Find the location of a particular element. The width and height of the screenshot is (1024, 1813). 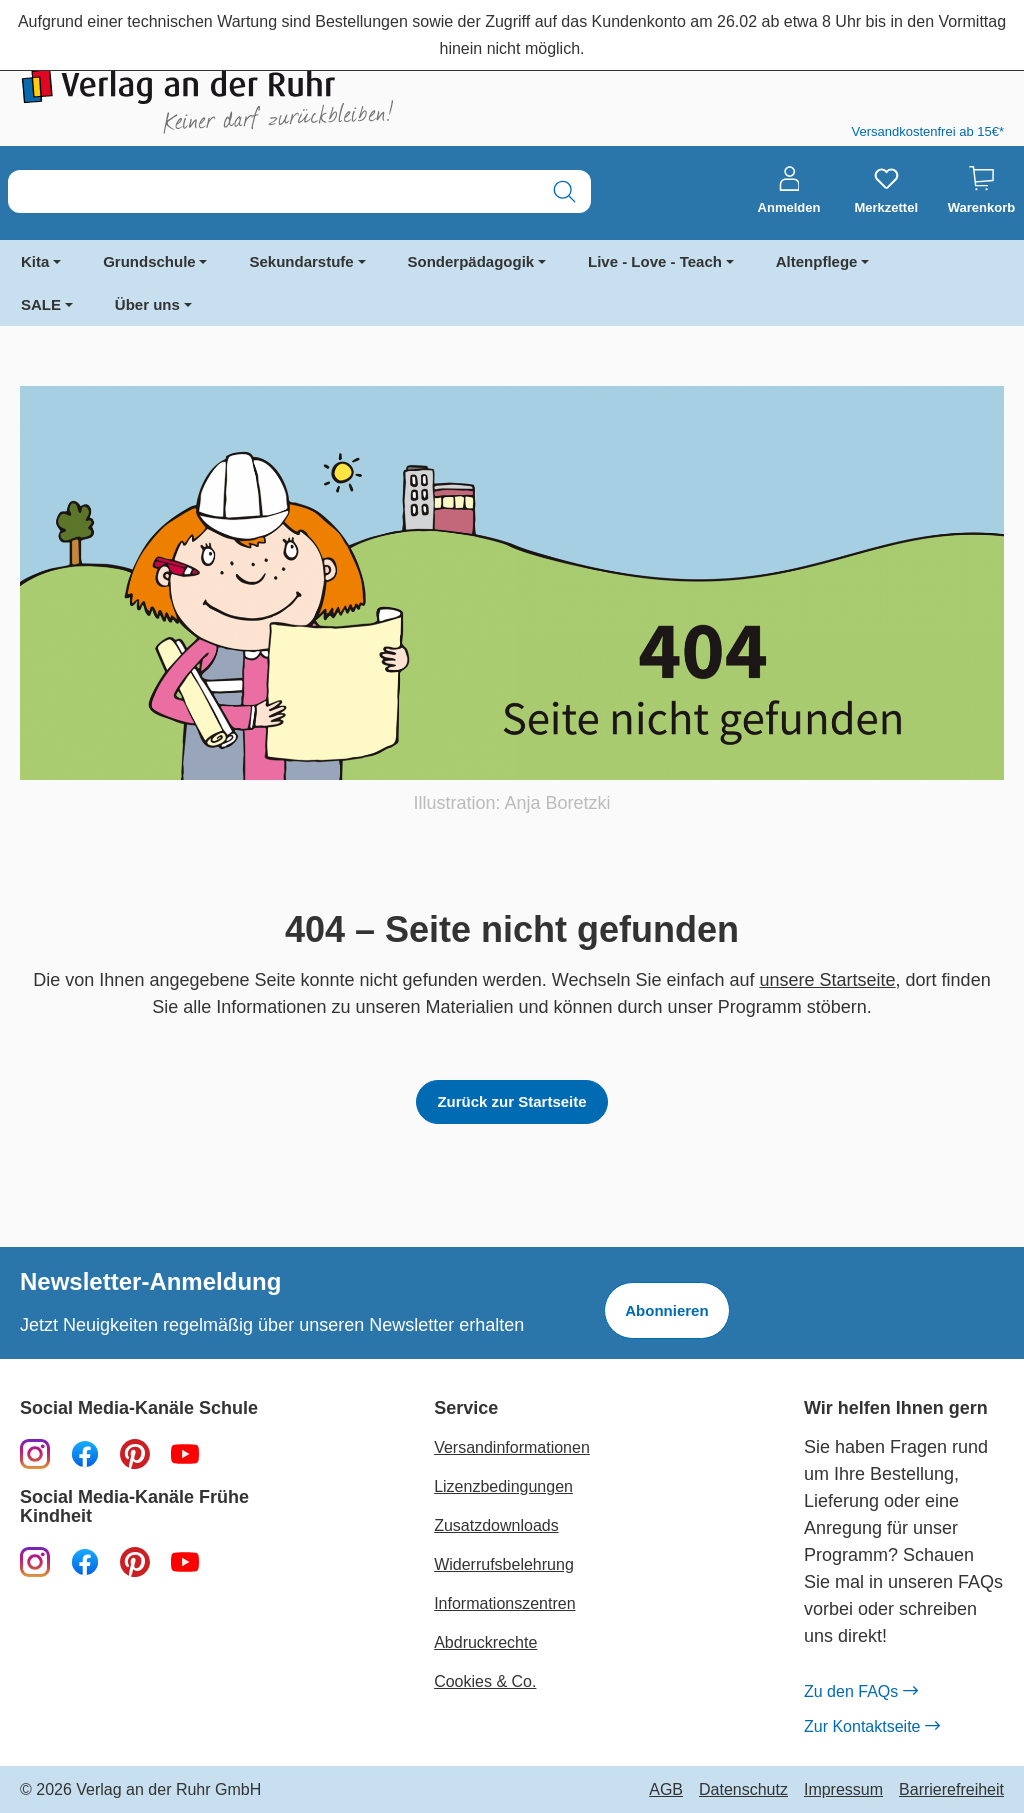

[combobox] is located at coordinates (273, 191).